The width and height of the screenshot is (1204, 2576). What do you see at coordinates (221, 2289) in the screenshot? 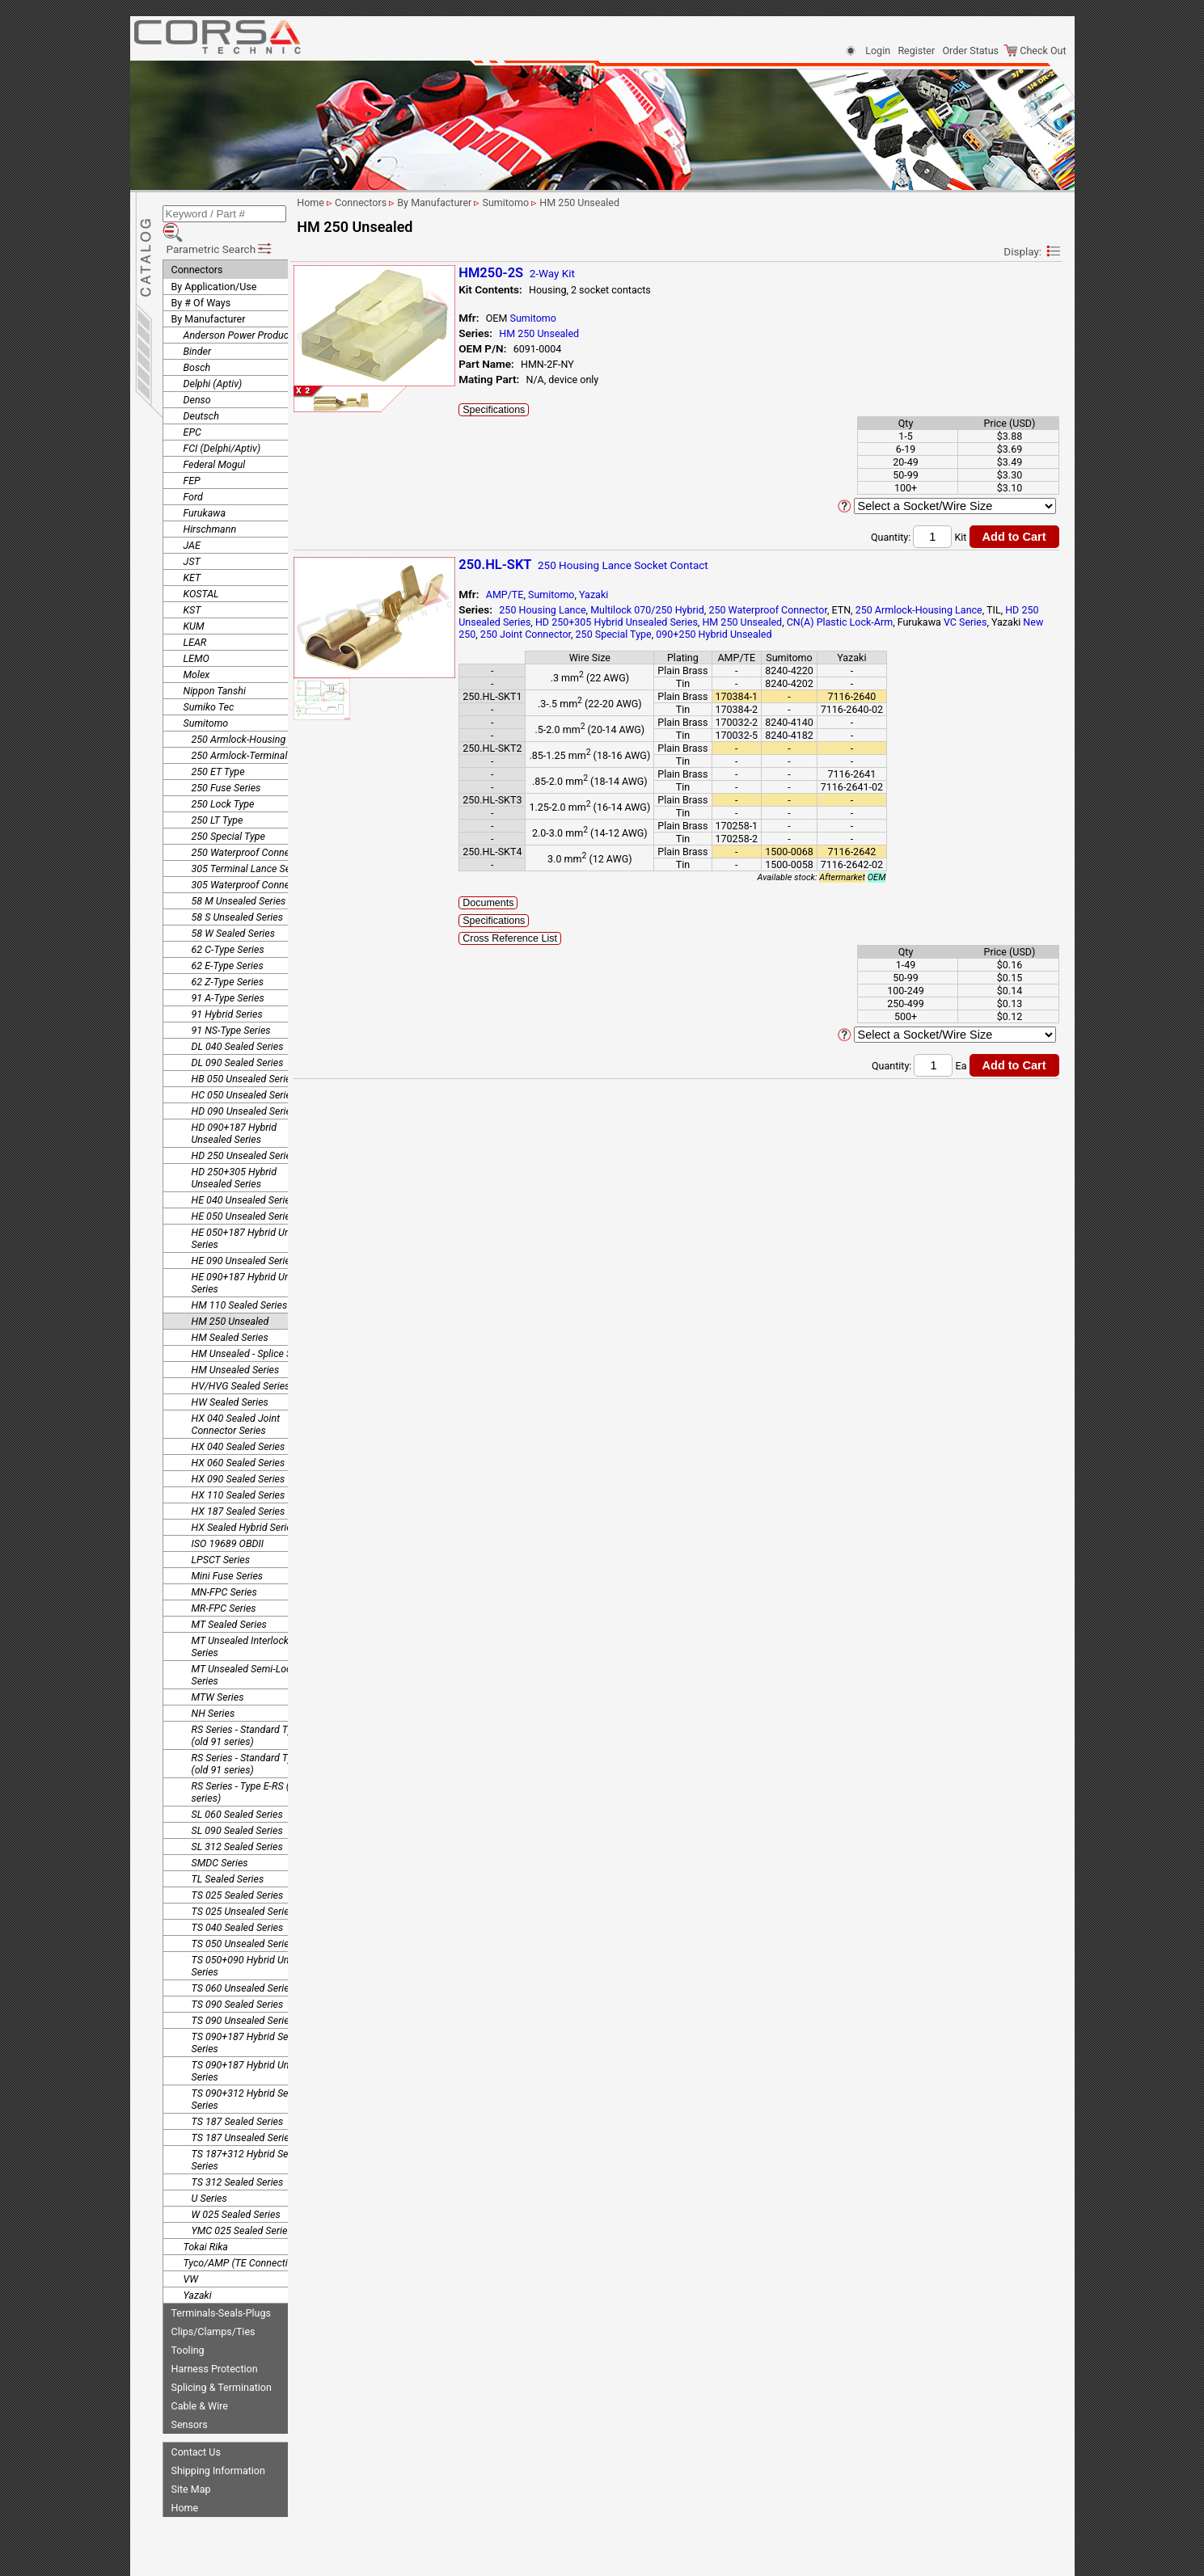
I see `Terminals-Seals-Plugs` at bounding box center [221, 2289].